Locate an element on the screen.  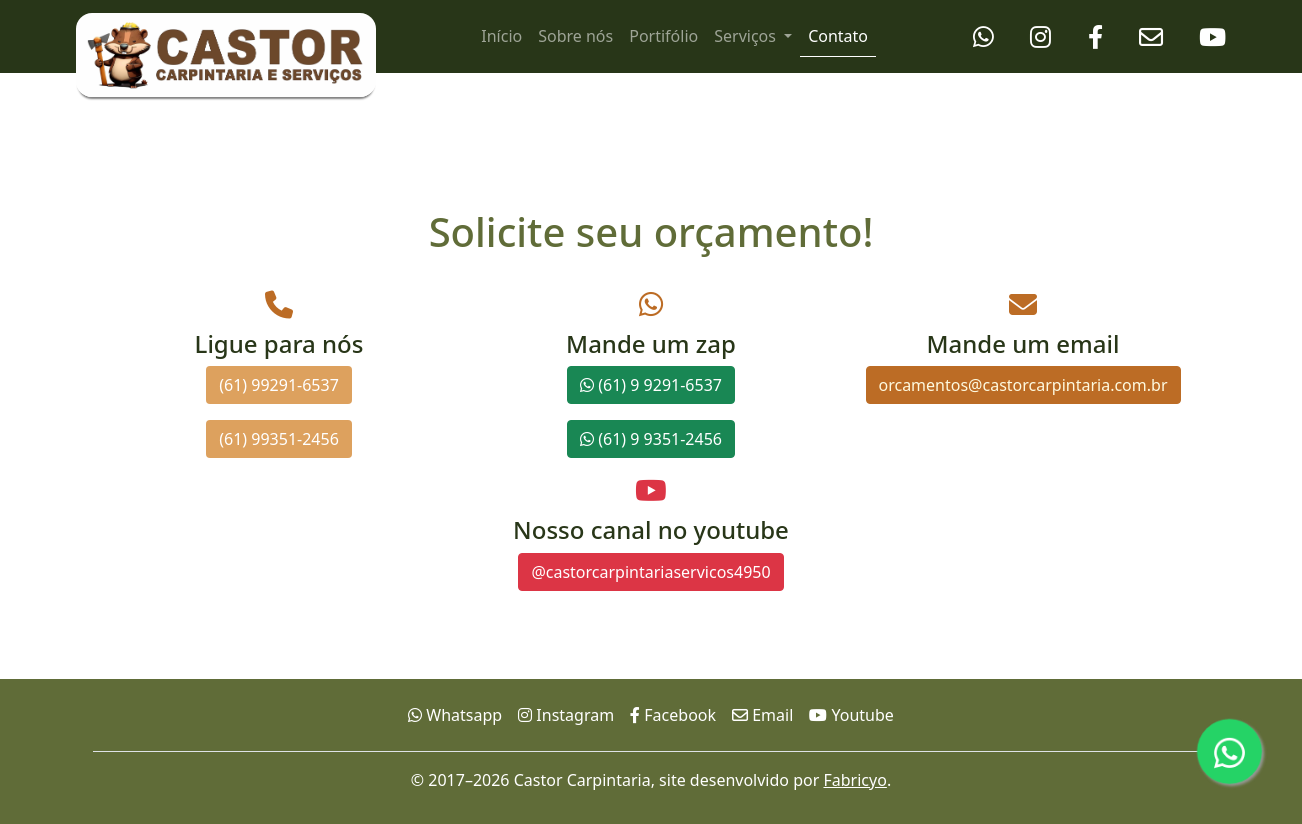
Facebook is located at coordinates (673, 715).